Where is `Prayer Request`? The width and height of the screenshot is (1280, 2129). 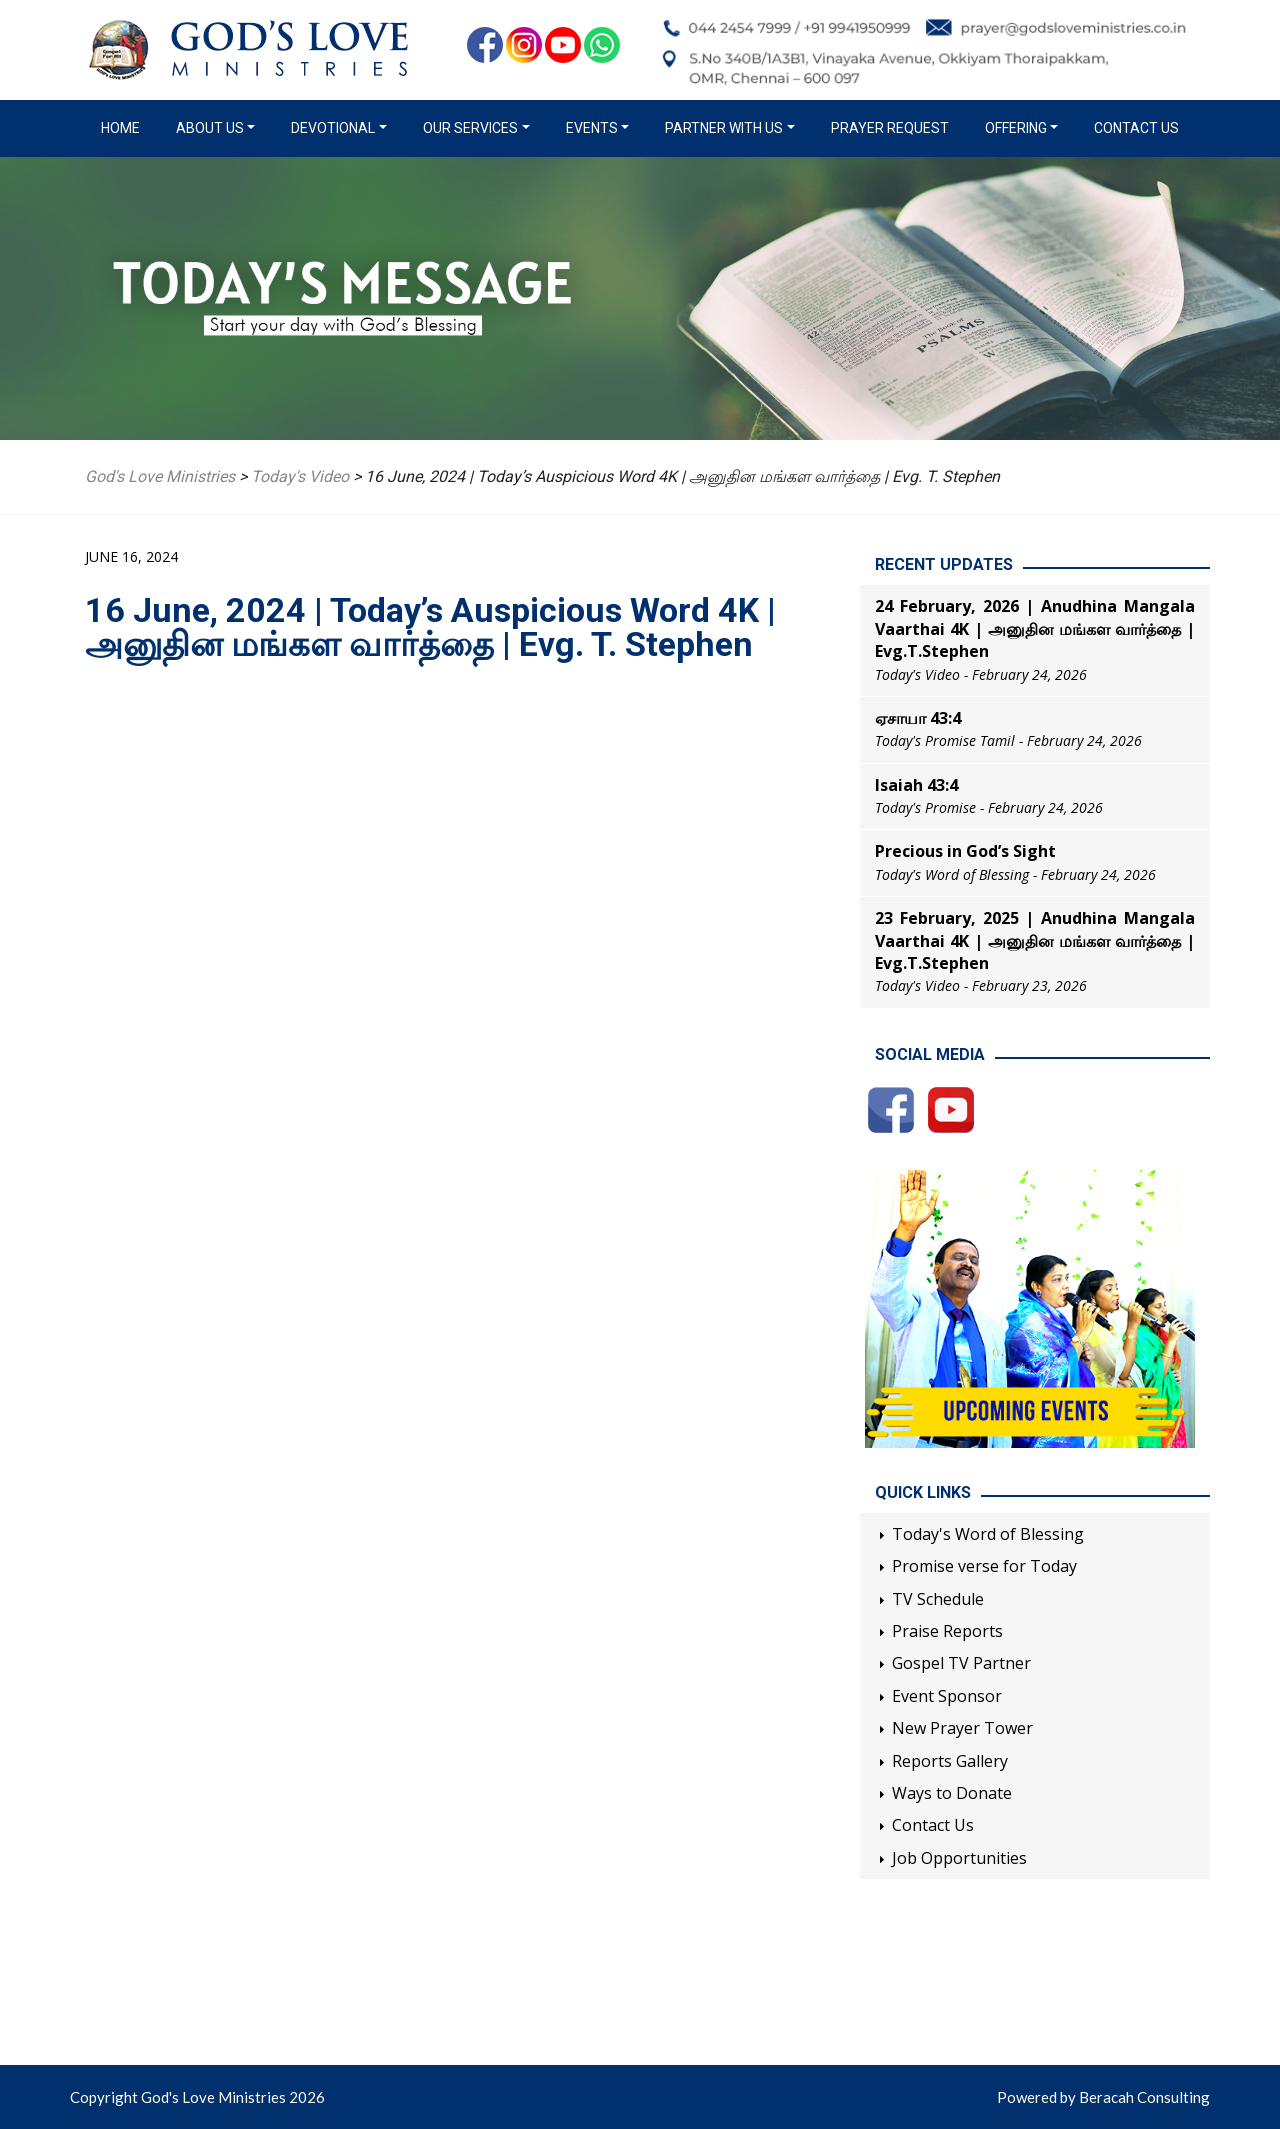 Prayer Request is located at coordinates (890, 128).